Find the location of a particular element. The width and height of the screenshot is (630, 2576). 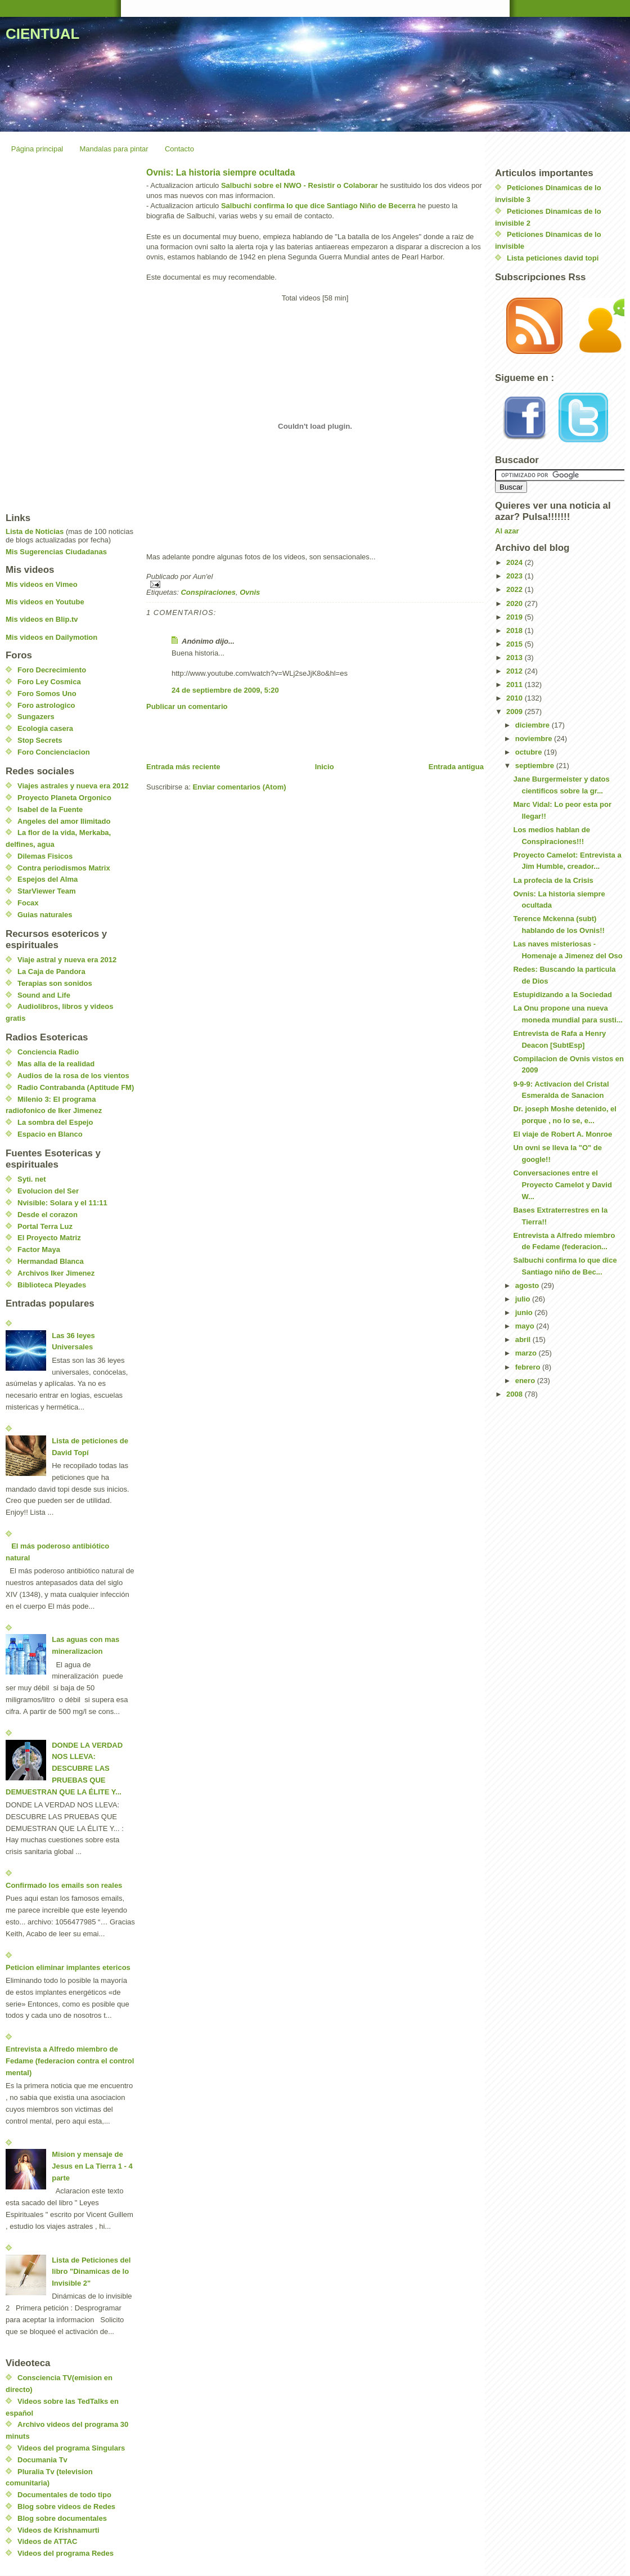

Videos de ATTAC is located at coordinates (47, 2541).